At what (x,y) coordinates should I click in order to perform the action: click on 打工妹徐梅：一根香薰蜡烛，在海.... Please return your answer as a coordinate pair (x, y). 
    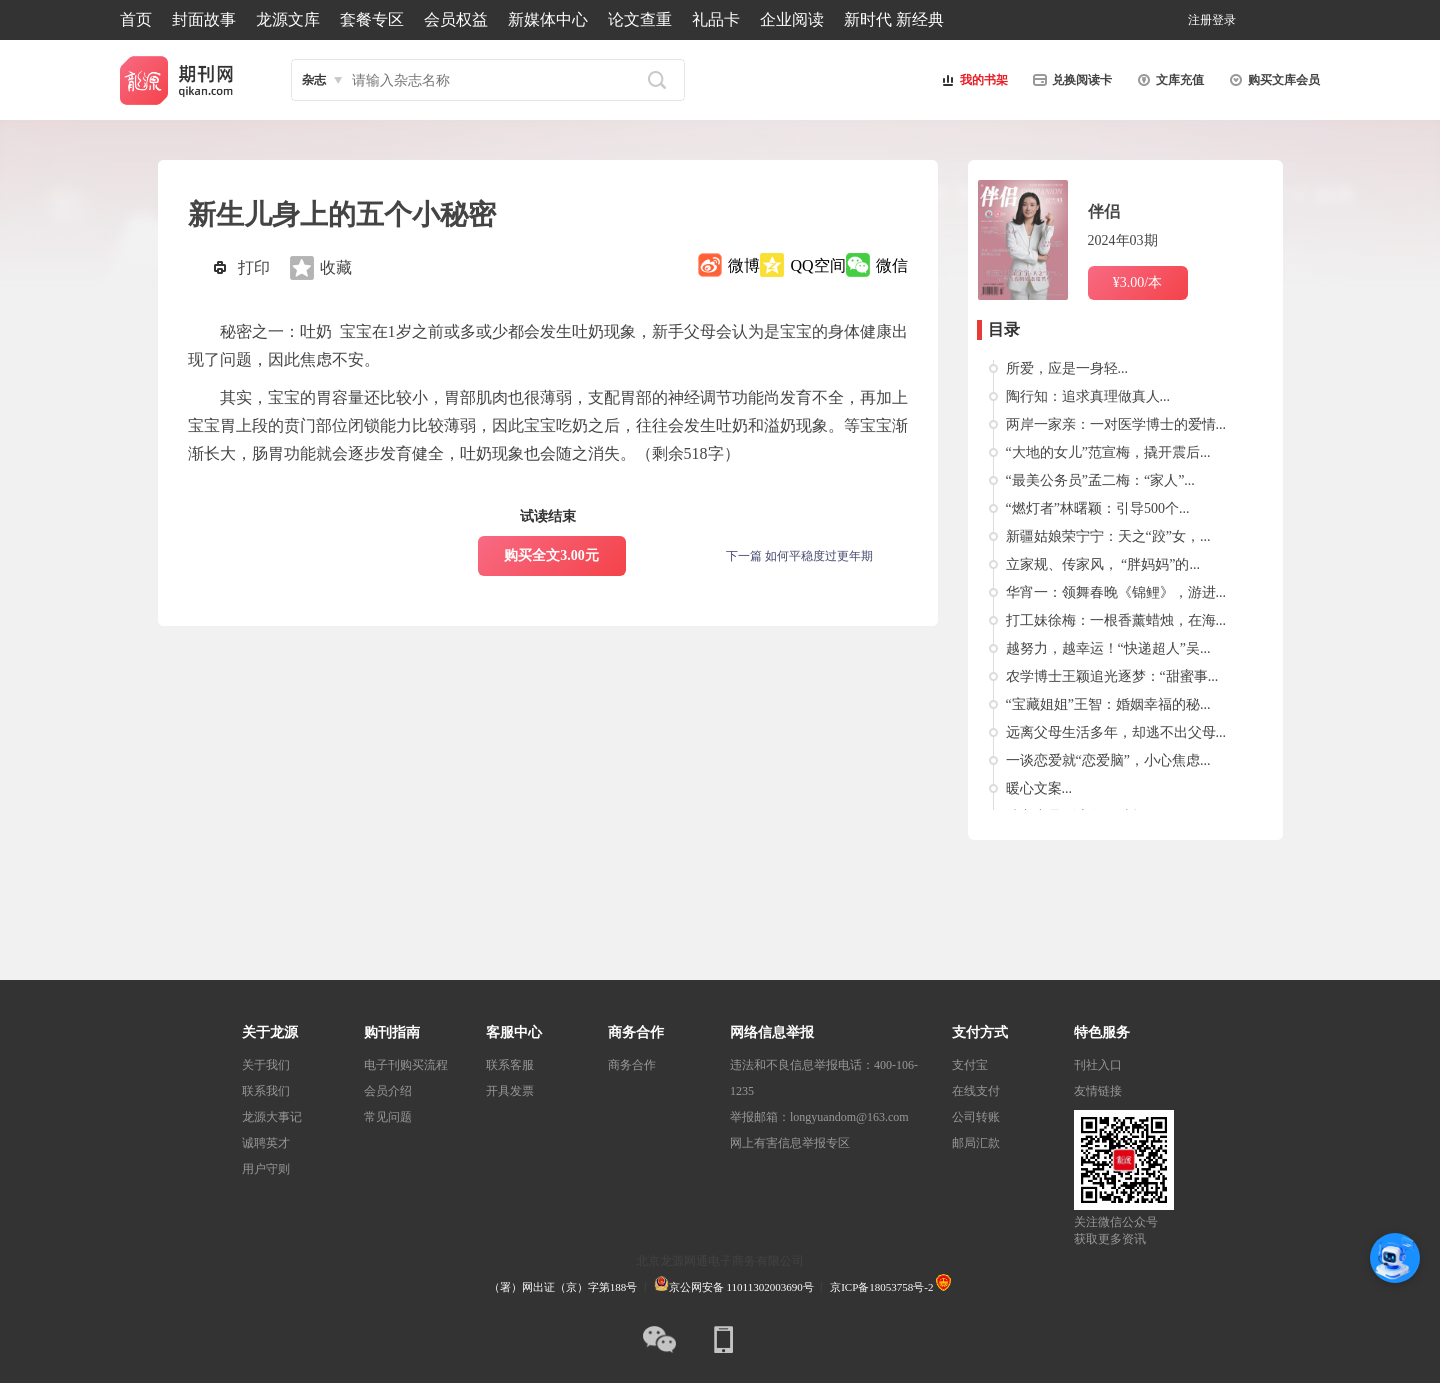
    Looking at the image, I should click on (1116, 620).